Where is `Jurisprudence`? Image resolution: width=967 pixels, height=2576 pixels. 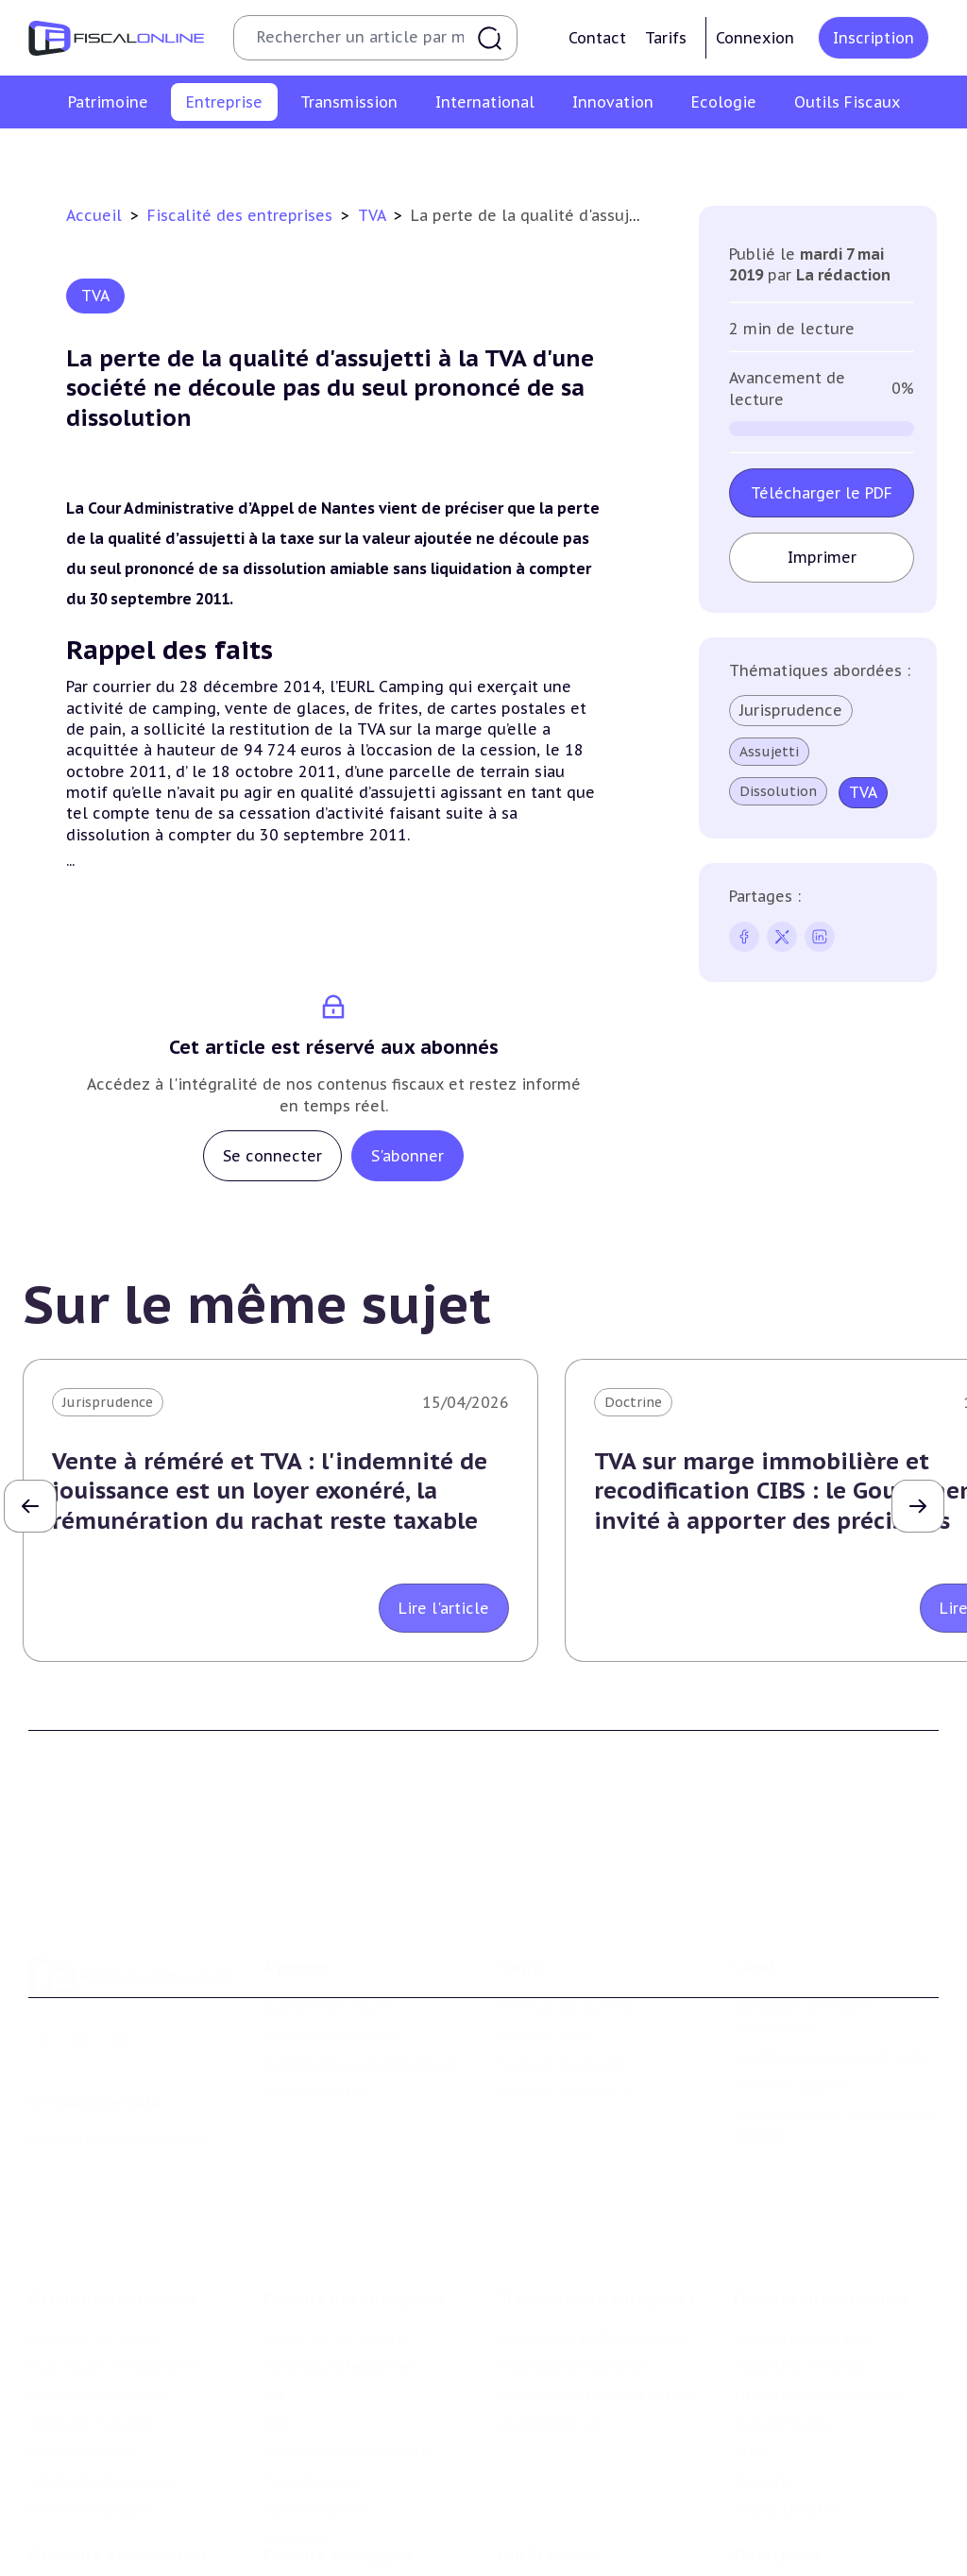 Jurisprudence is located at coordinates (790, 710).